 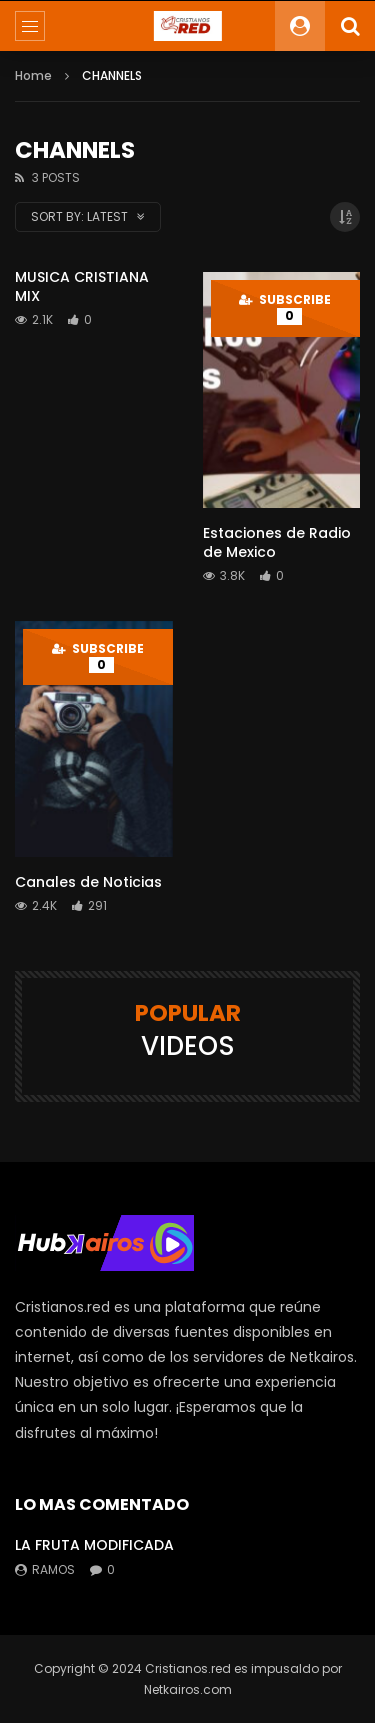 I want to click on Canales de Noticias, so click(x=88, y=882).